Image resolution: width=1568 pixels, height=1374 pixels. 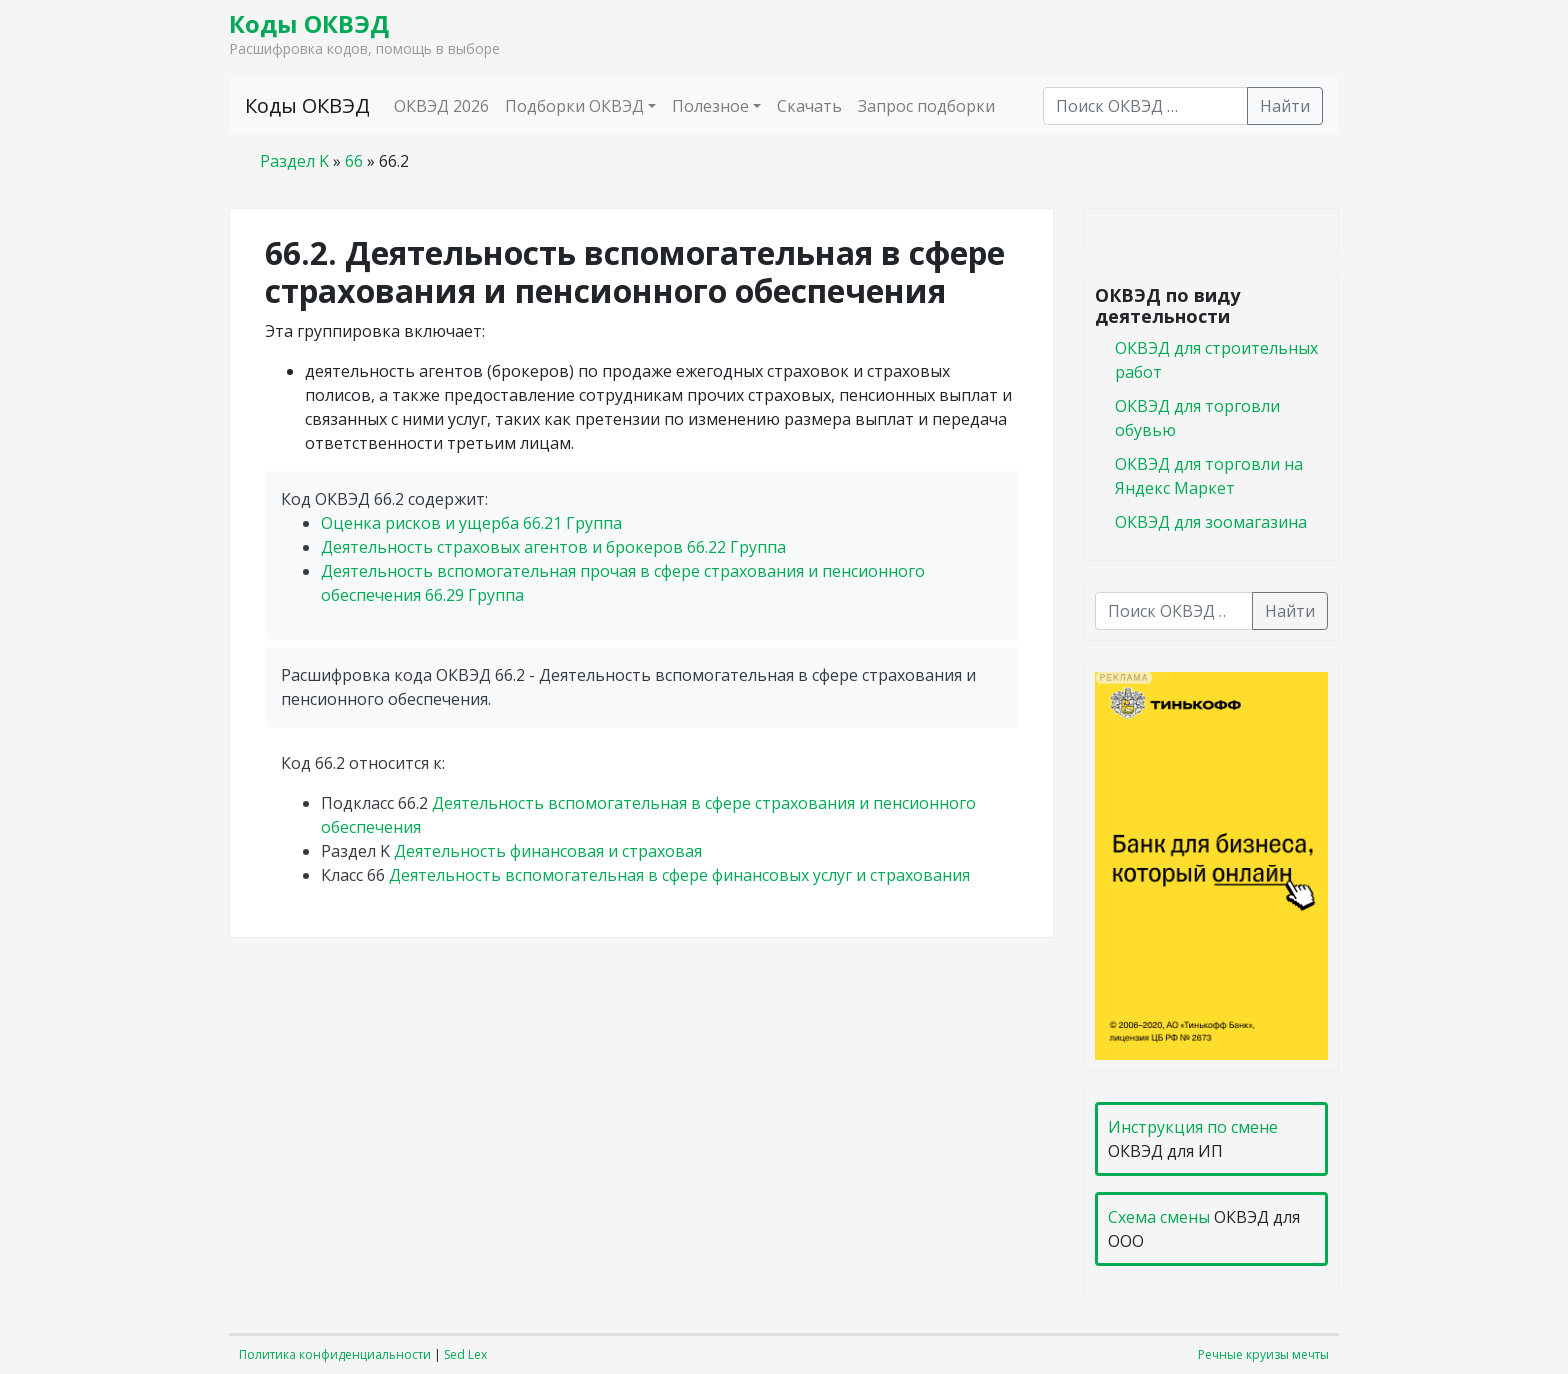 What do you see at coordinates (1285, 106) in the screenshot?
I see `Найти` at bounding box center [1285, 106].